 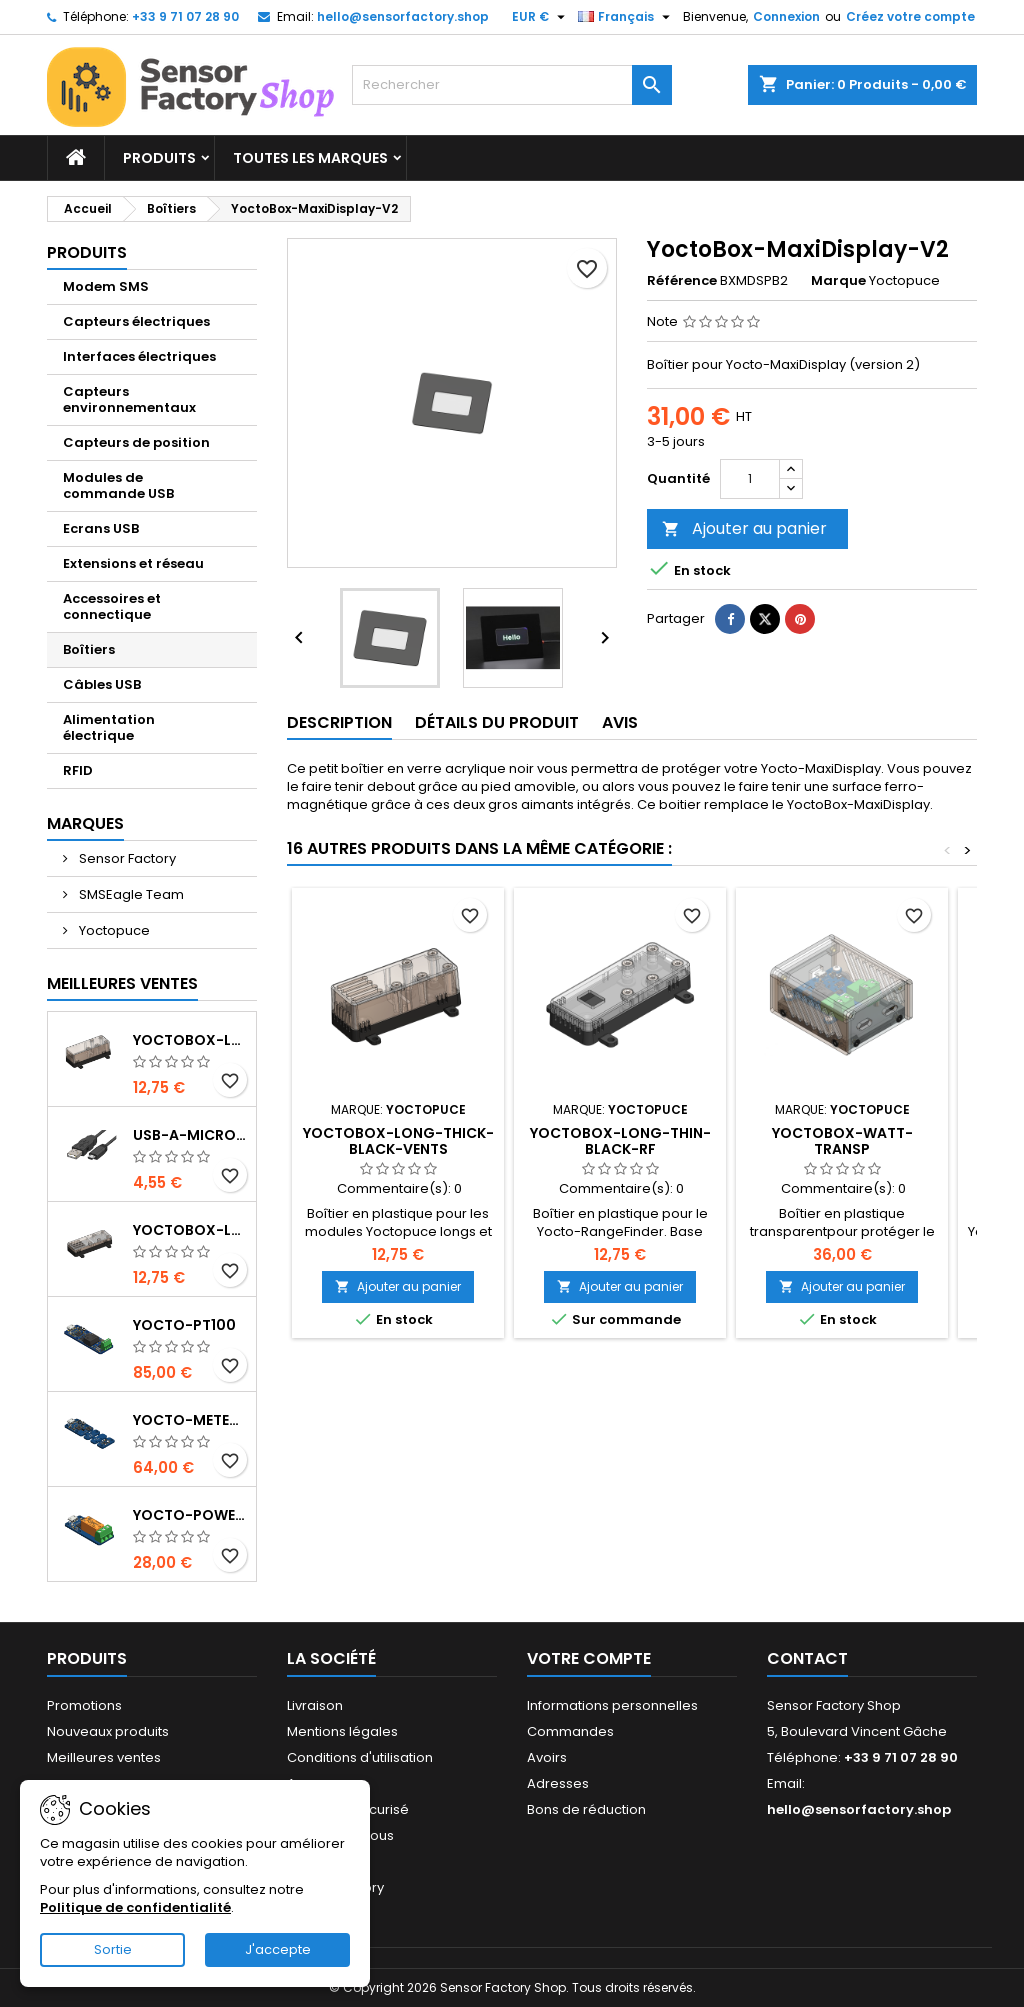 I want to click on Boîtiers, so click(x=89, y=649).